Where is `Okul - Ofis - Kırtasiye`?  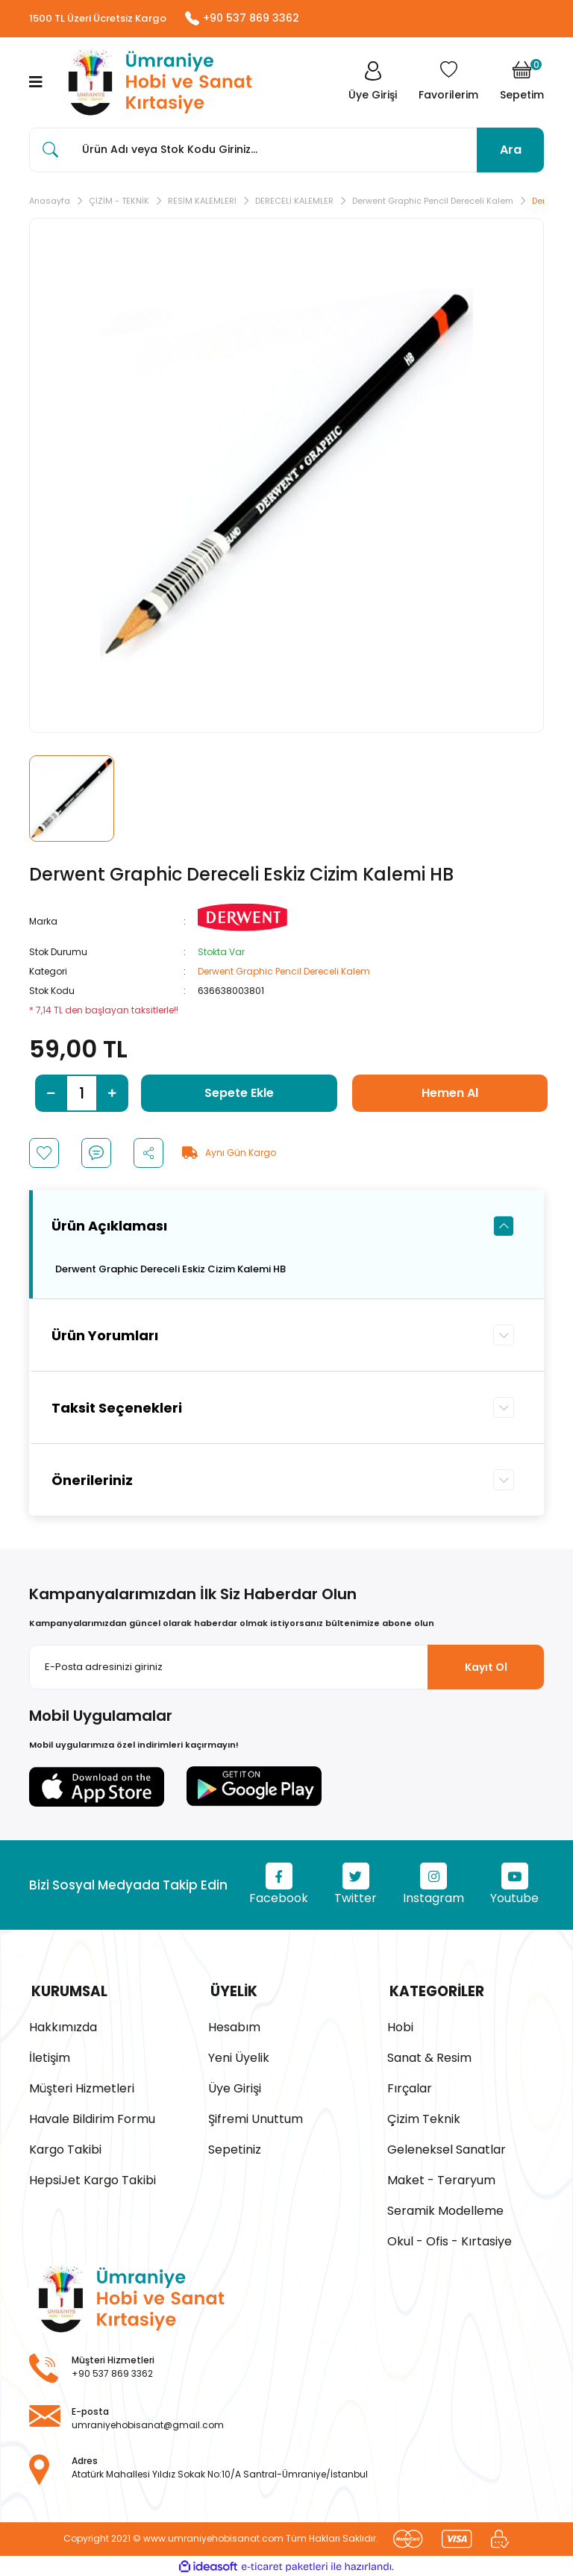 Okul - Ofis - Kırtasiye is located at coordinates (449, 2239).